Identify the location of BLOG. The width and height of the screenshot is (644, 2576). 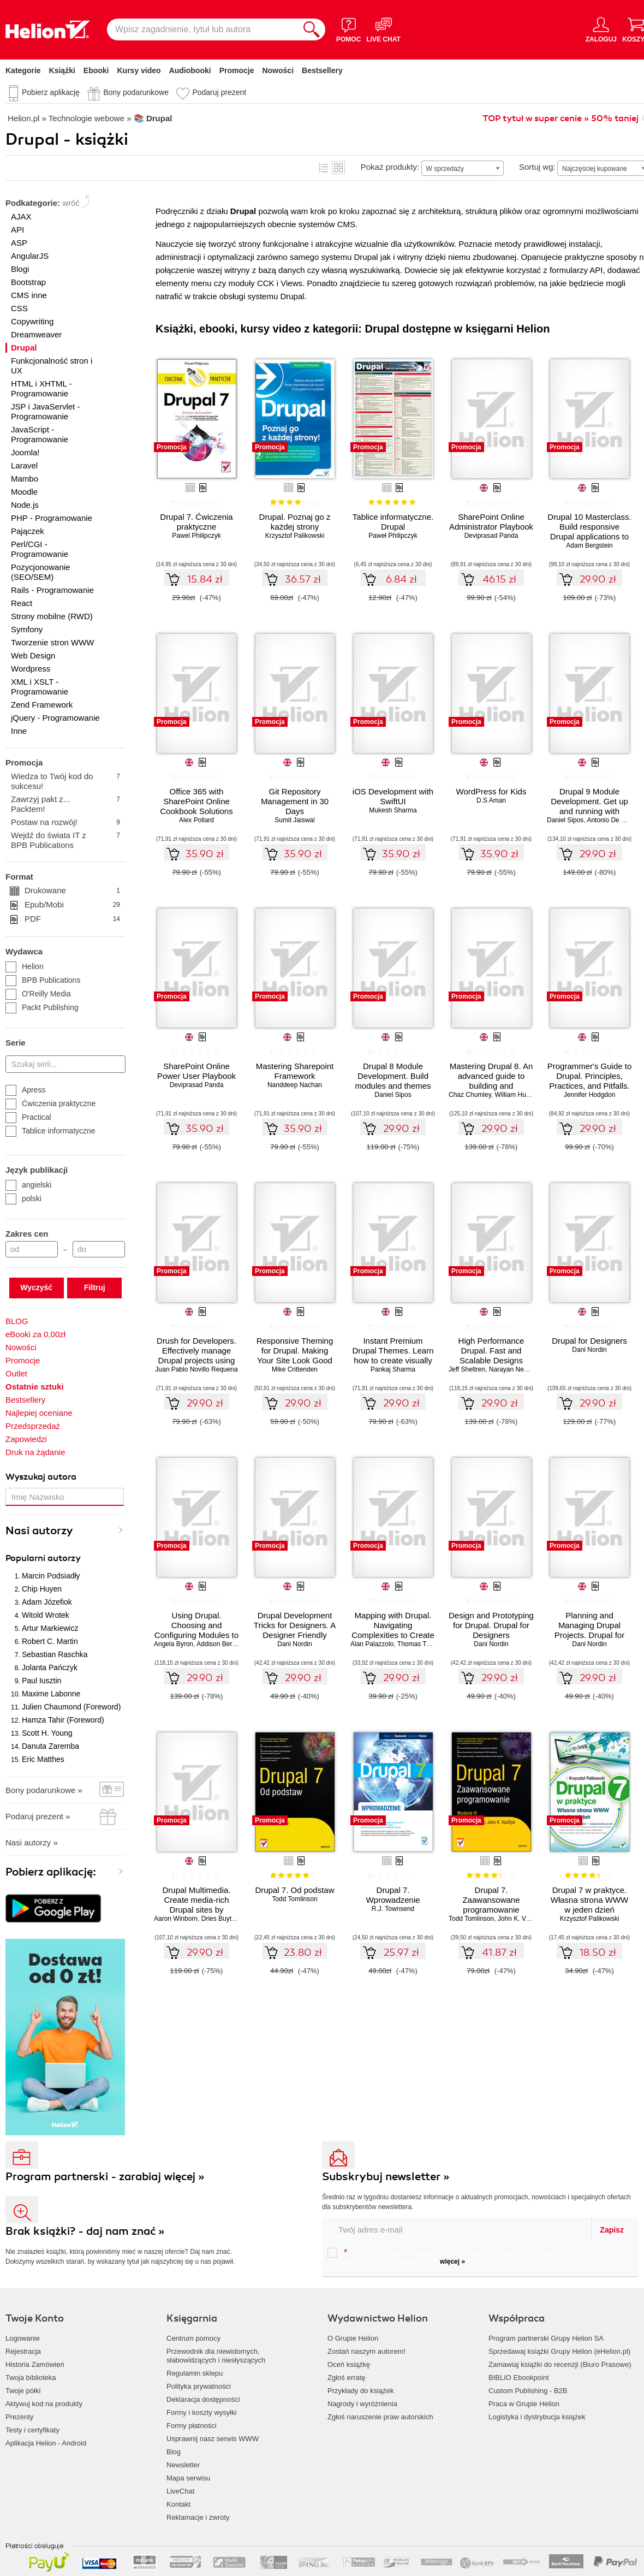
(16, 1321).